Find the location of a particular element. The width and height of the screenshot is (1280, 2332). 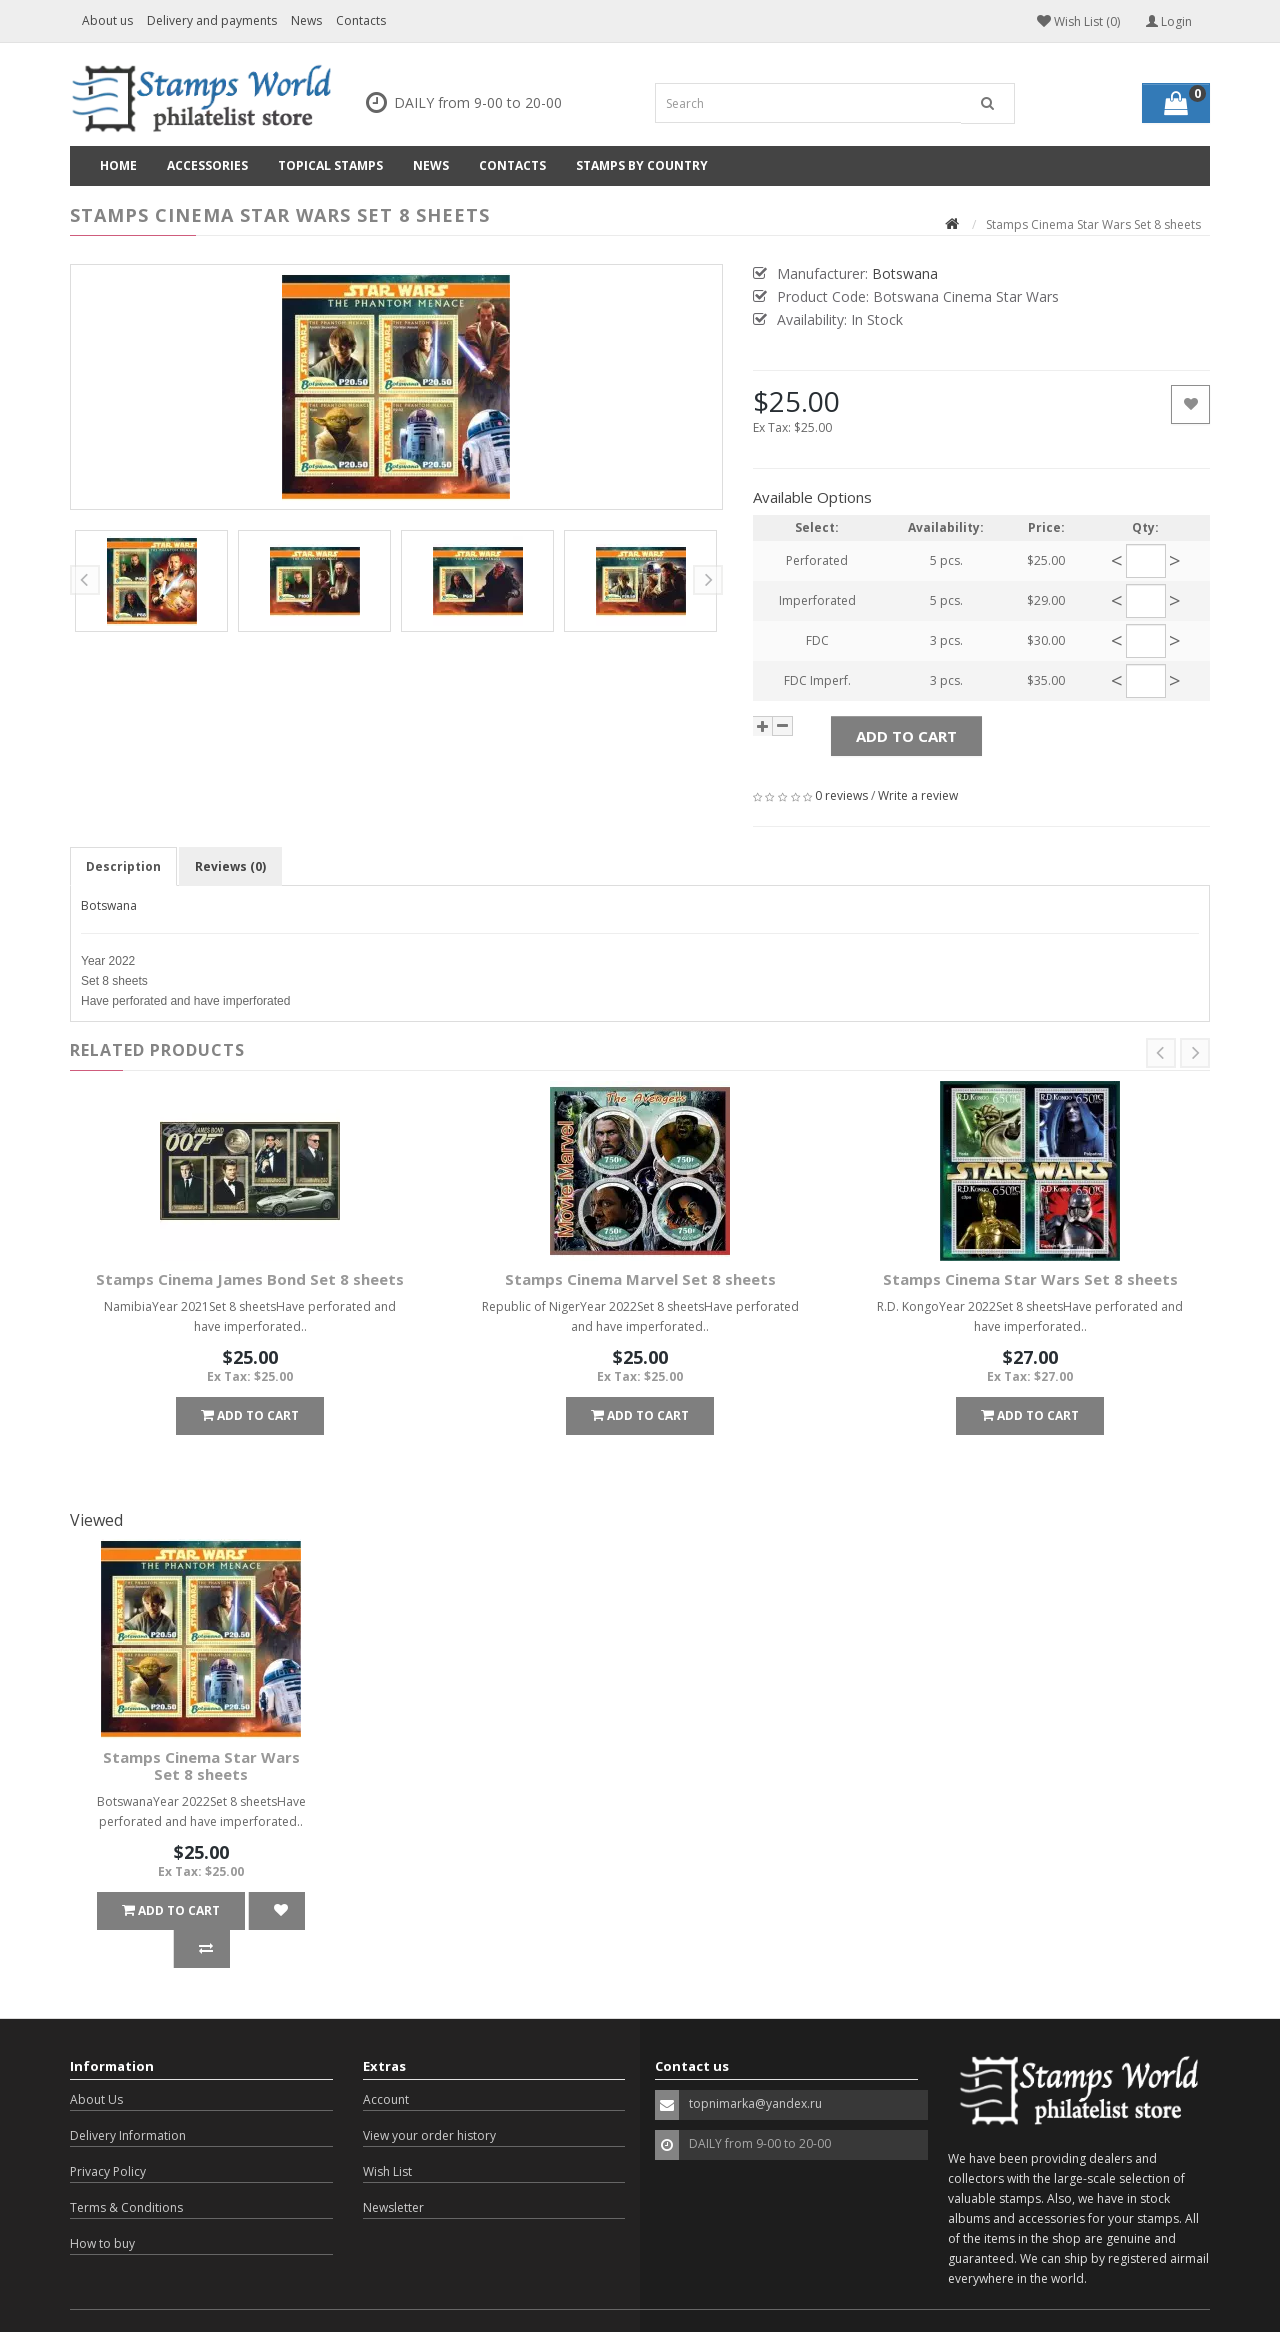

OpenCart is located at coordinates (184, 2301).